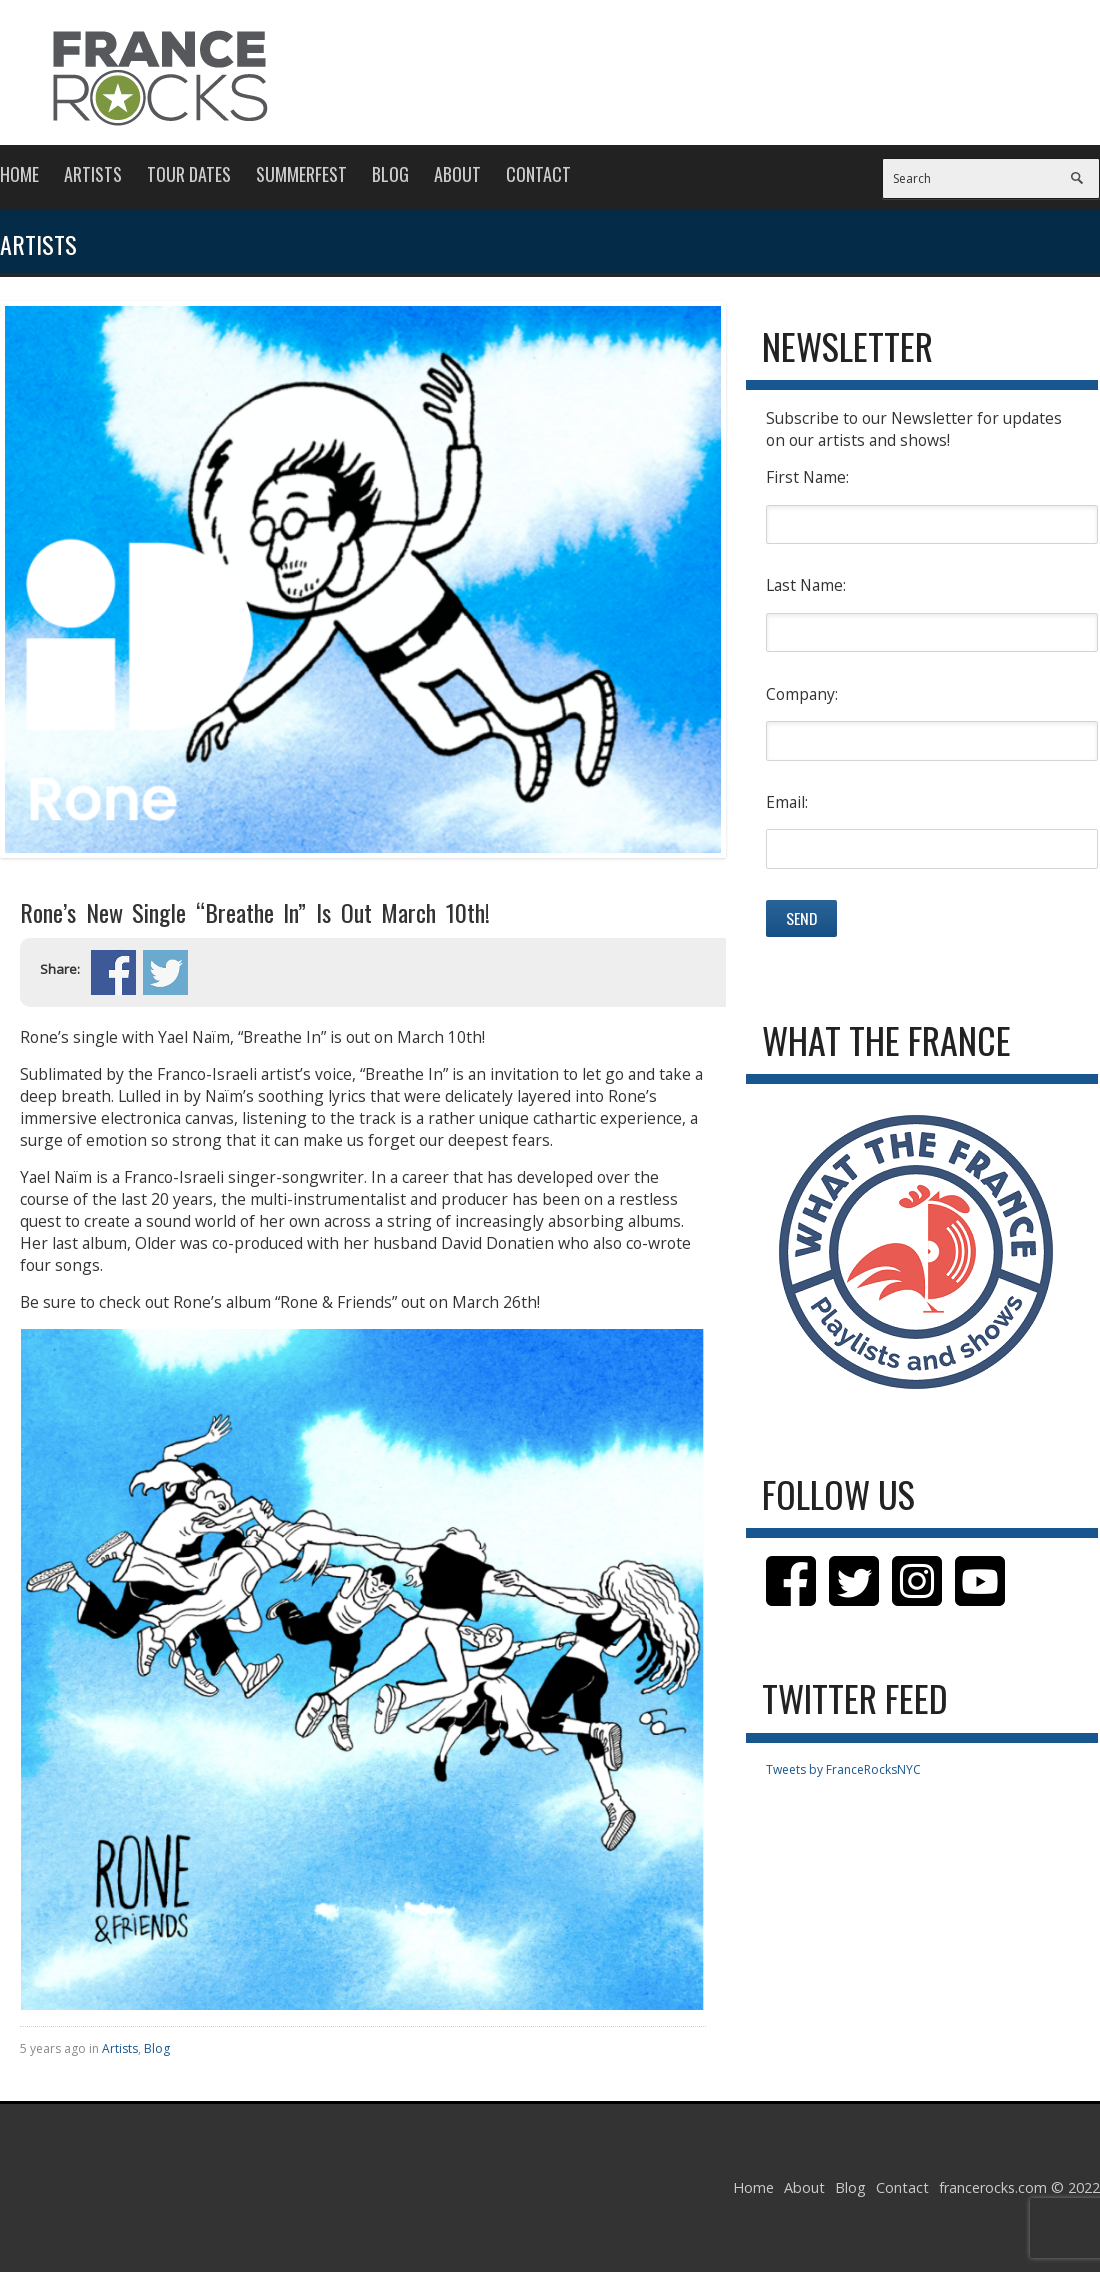 The width and height of the screenshot is (1100, 2272). I want to click on Share on Facebook, so click(113, 972).